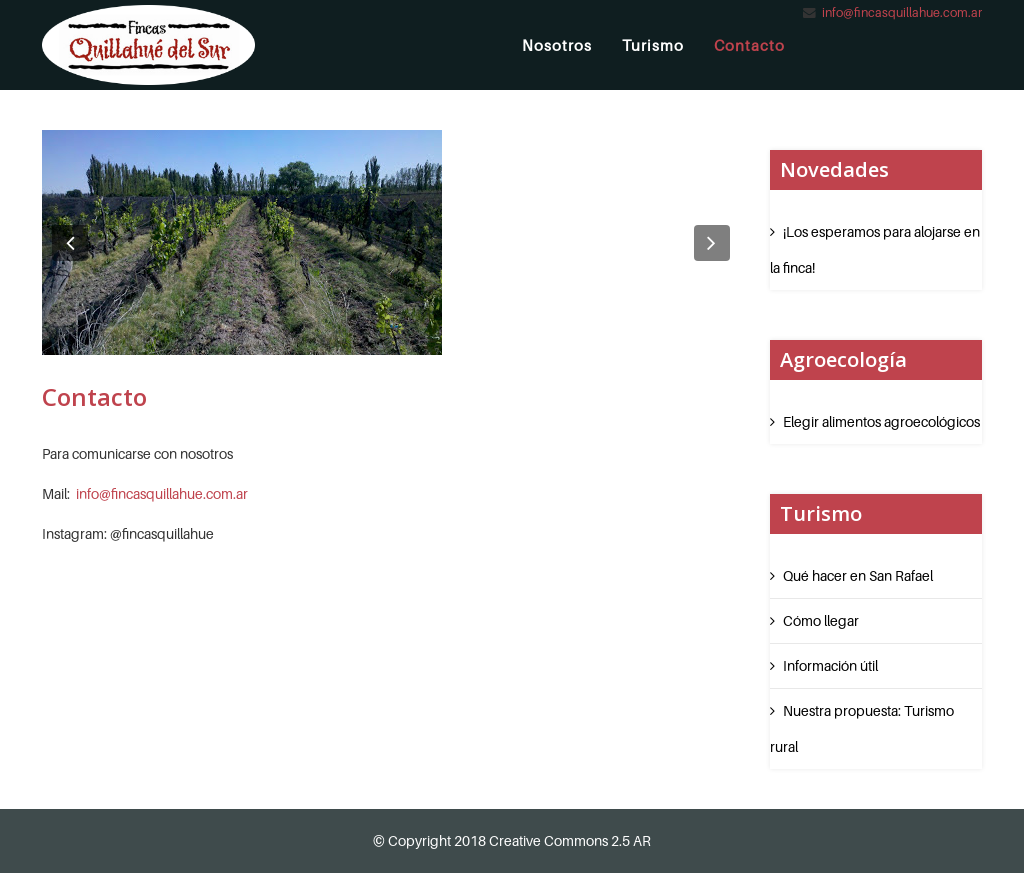 Image resolution: width=1024 pixels, height=873 pixels. What do you see at coordinates (830, 665) in the screenshot?
I see `Información útil` at bounding box center [830, 665].